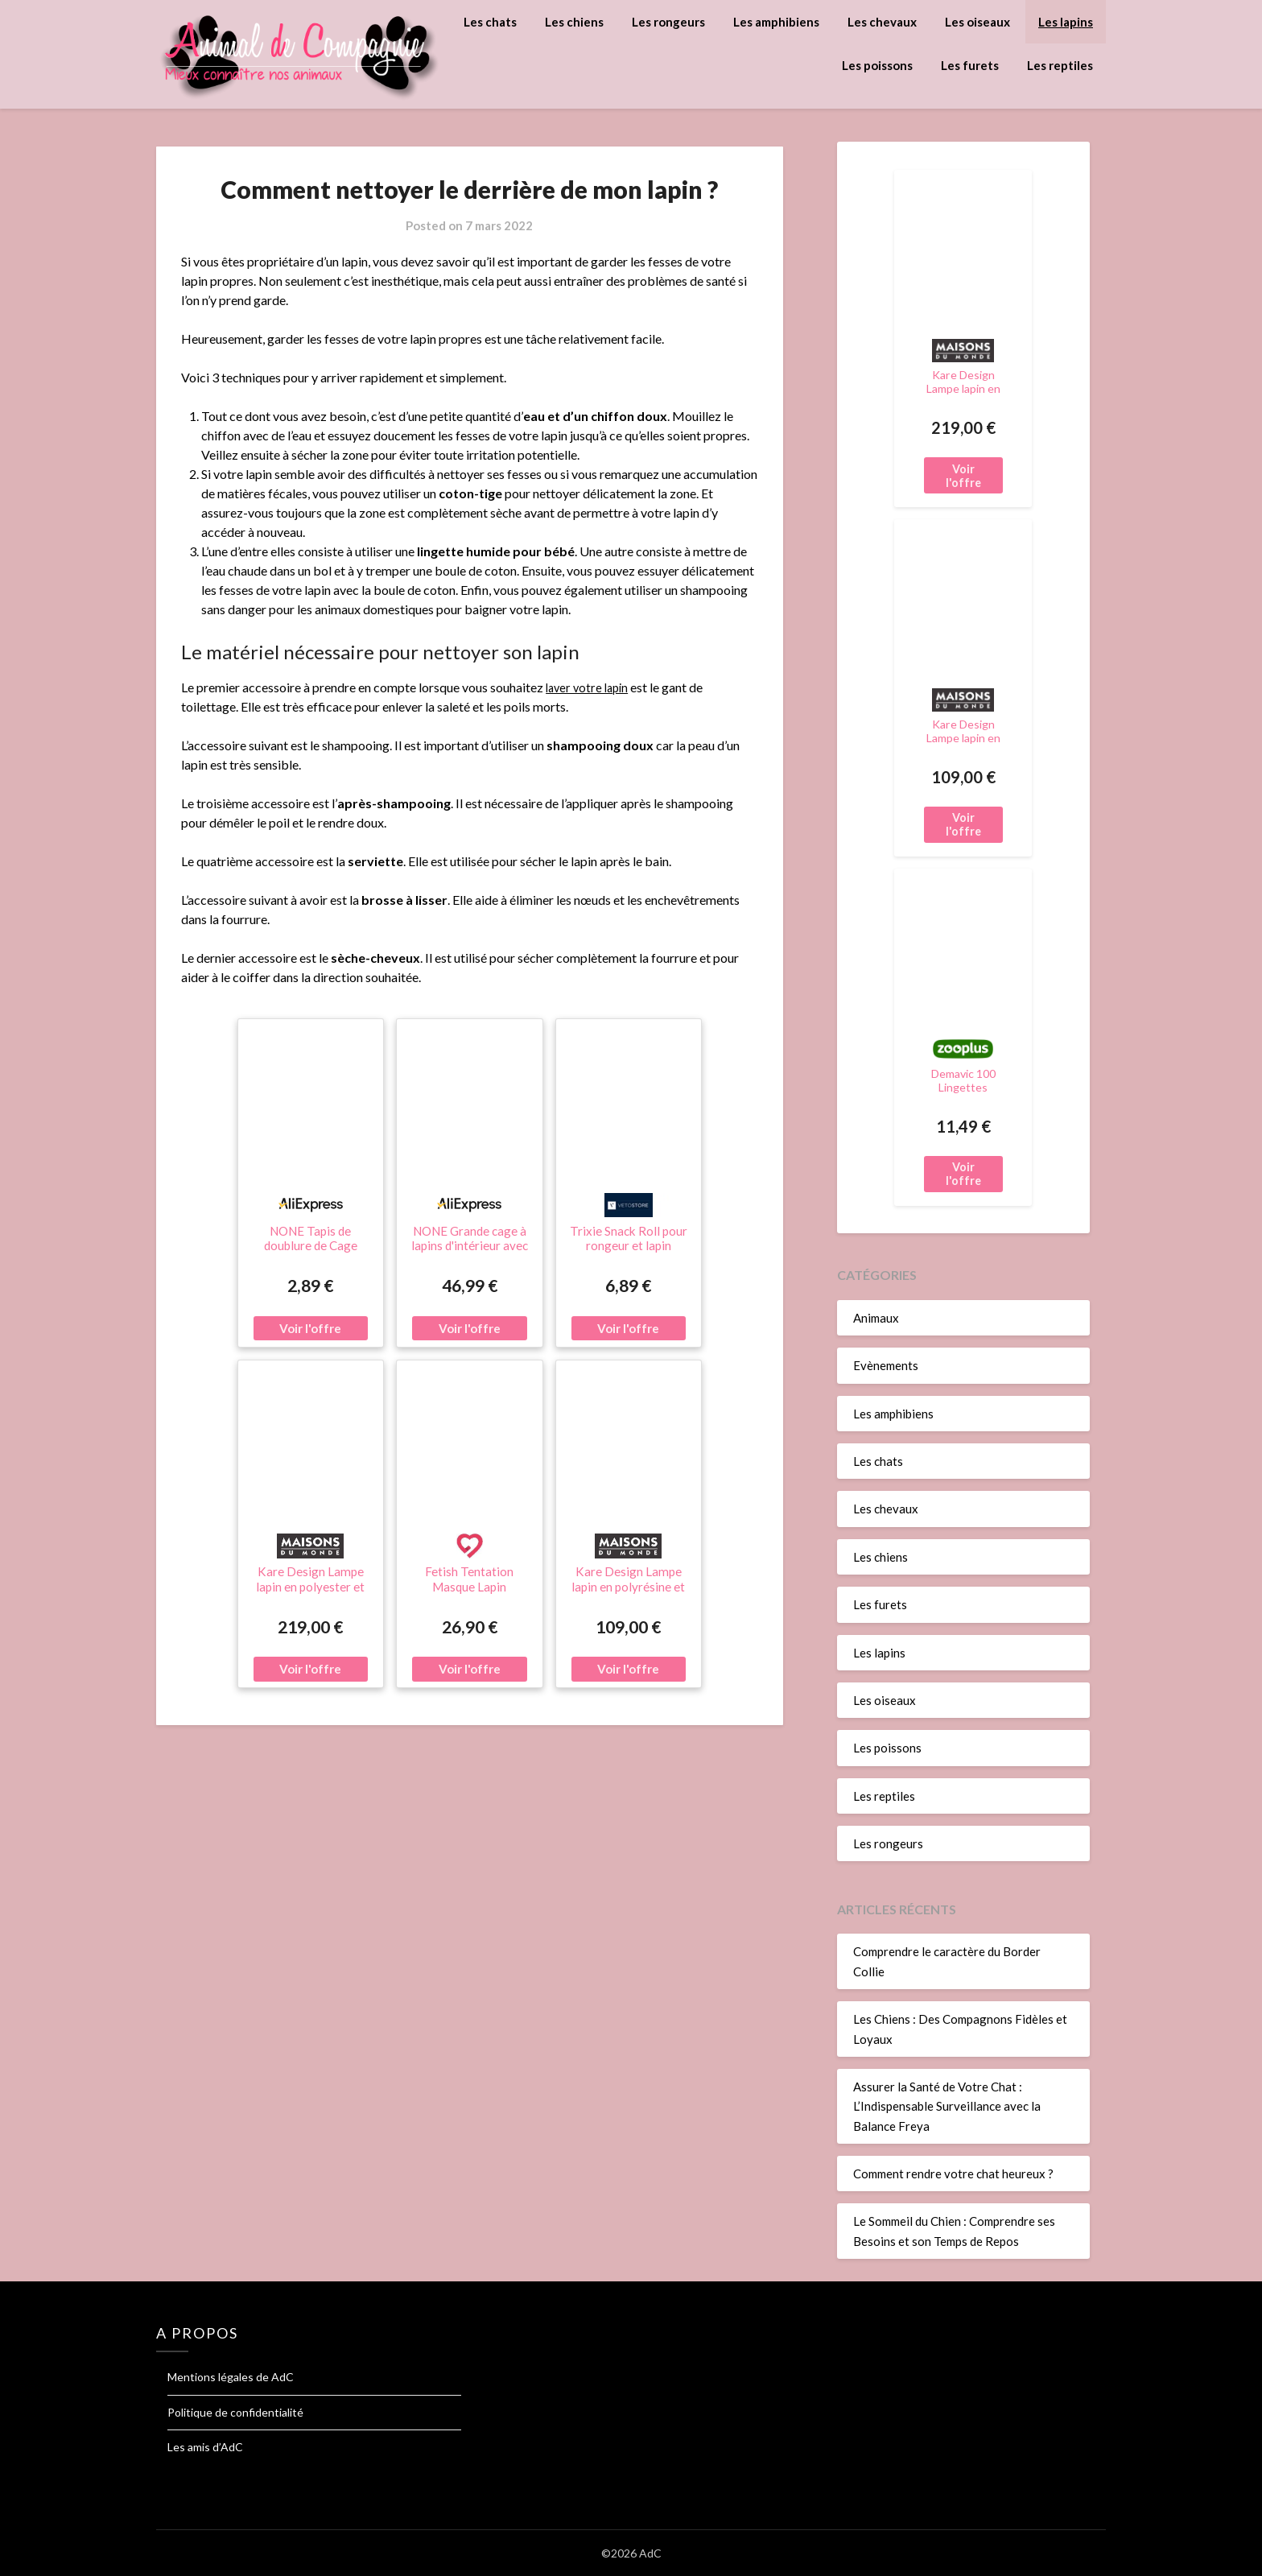  I want to click on Animaux, so click(876, 1318).